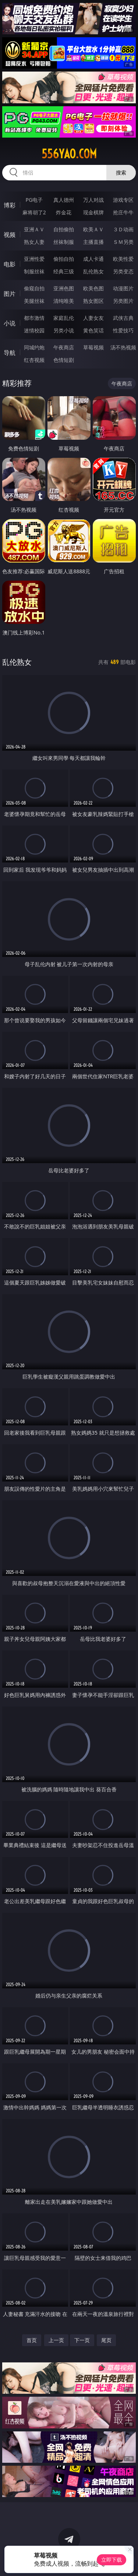 Image resolution: width=138 pixels, height=2576 pixels. I want to click on 汤不热视频, so click(123, 347).